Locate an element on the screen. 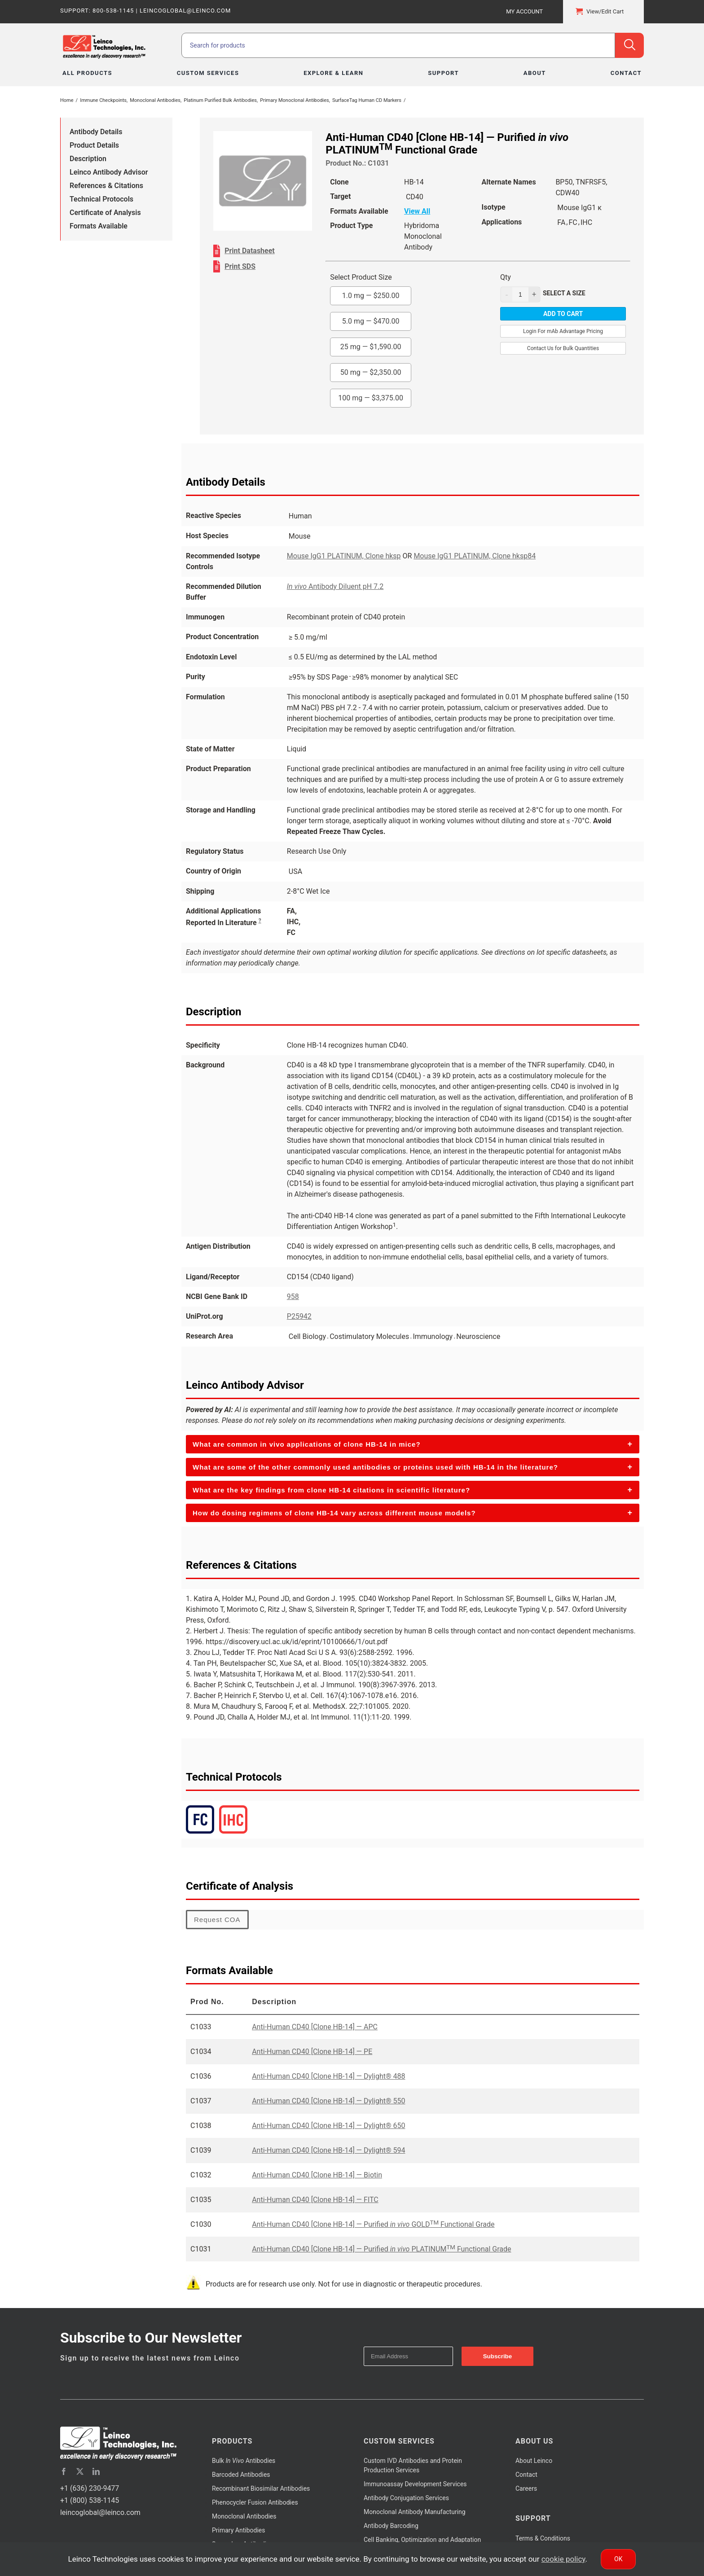  Terms & Conditions is located at coordinates (542, 2538).